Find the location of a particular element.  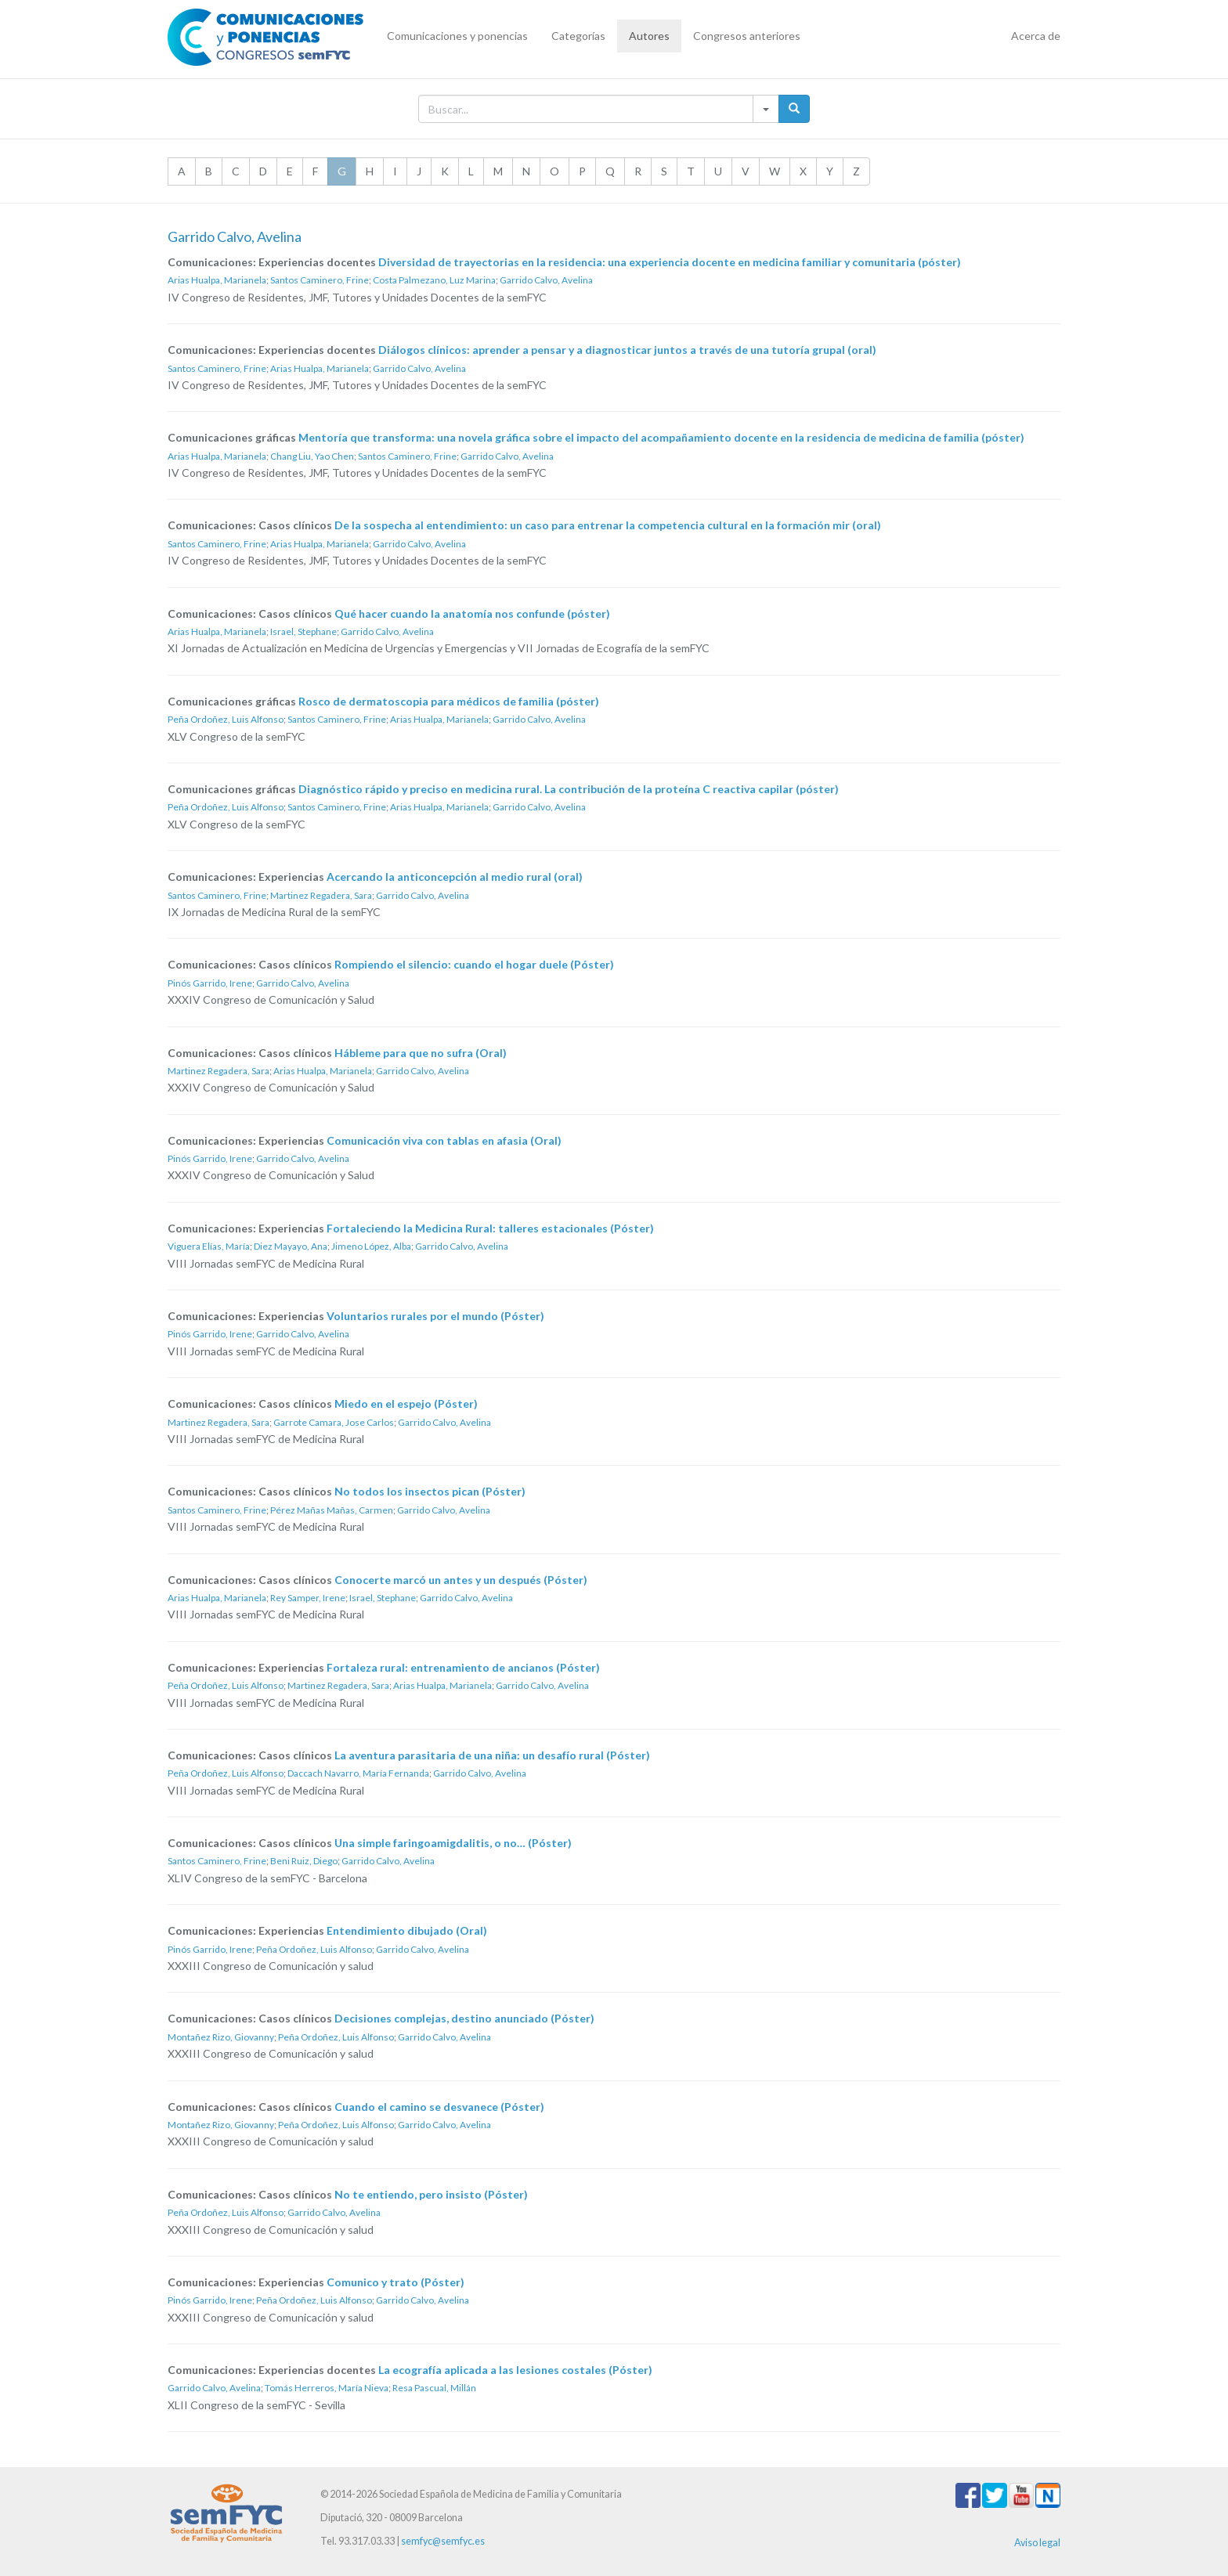

Costa Palmezano, Luz Marina is located at coordinates (434, 280).